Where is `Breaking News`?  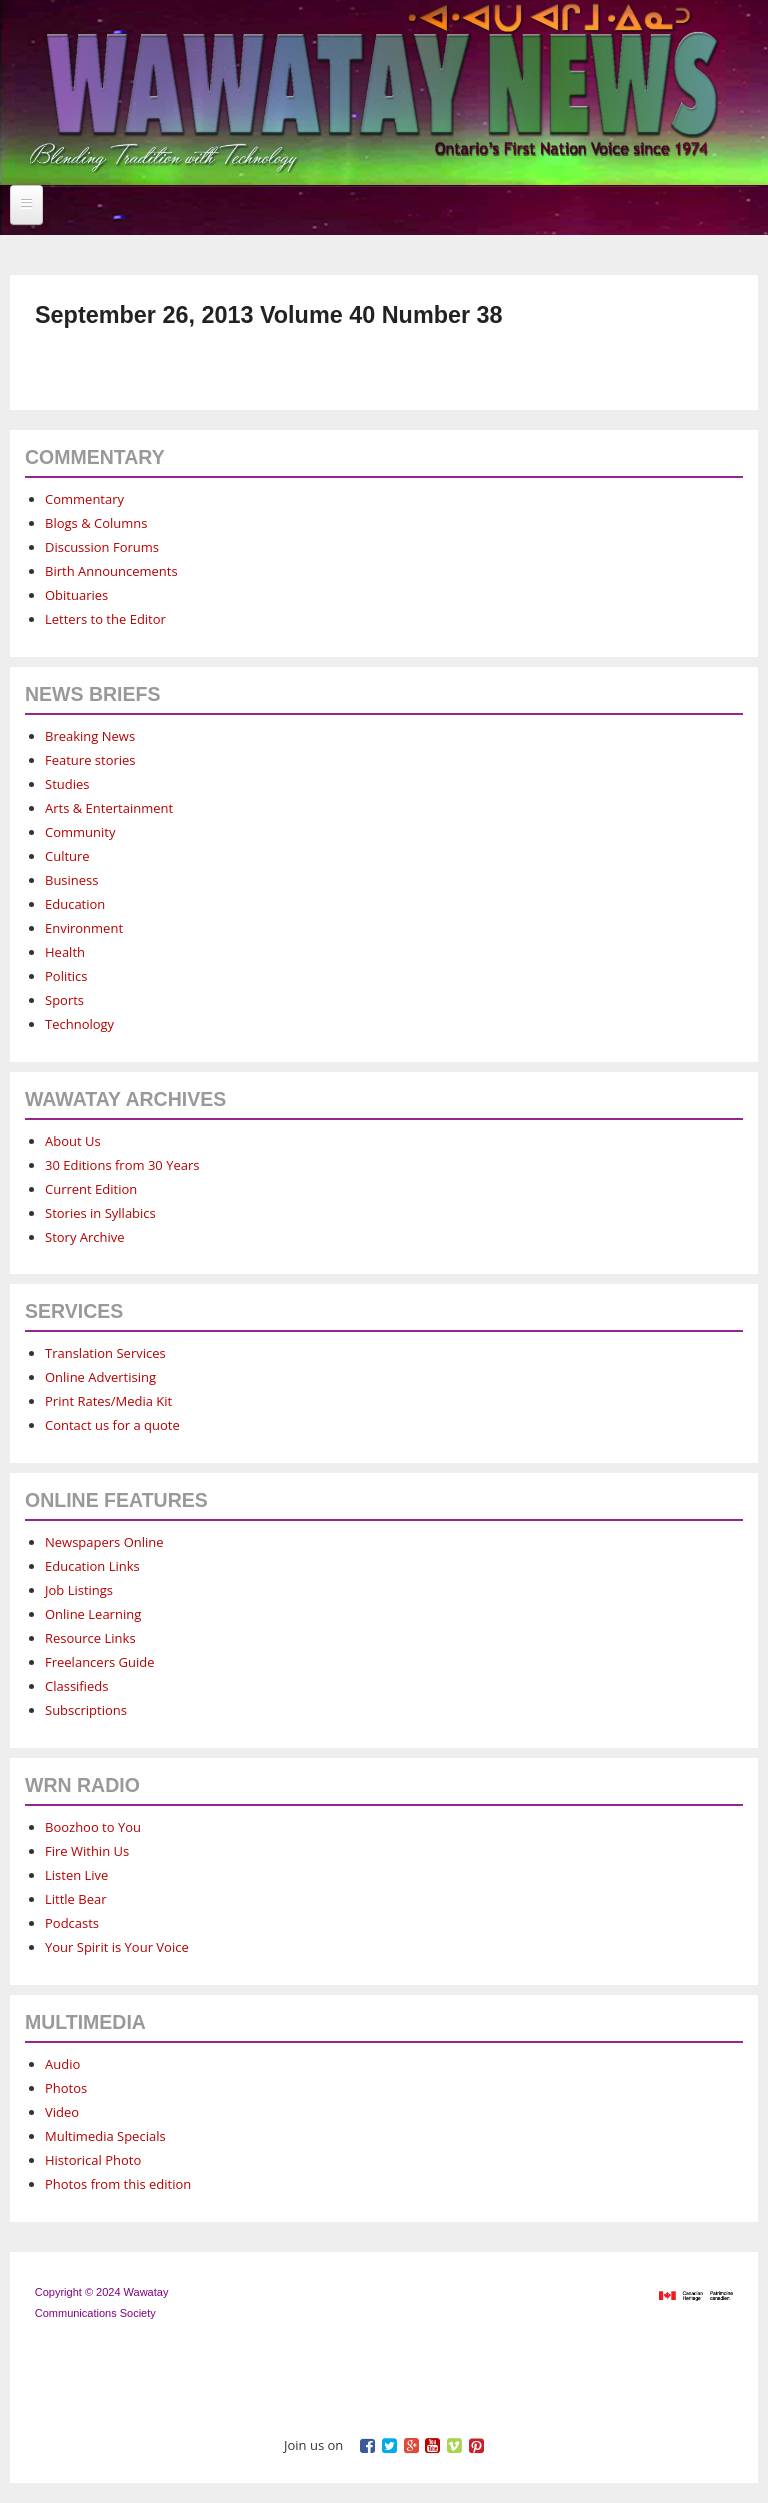
Breaking News is located at coordinates (90, 736).